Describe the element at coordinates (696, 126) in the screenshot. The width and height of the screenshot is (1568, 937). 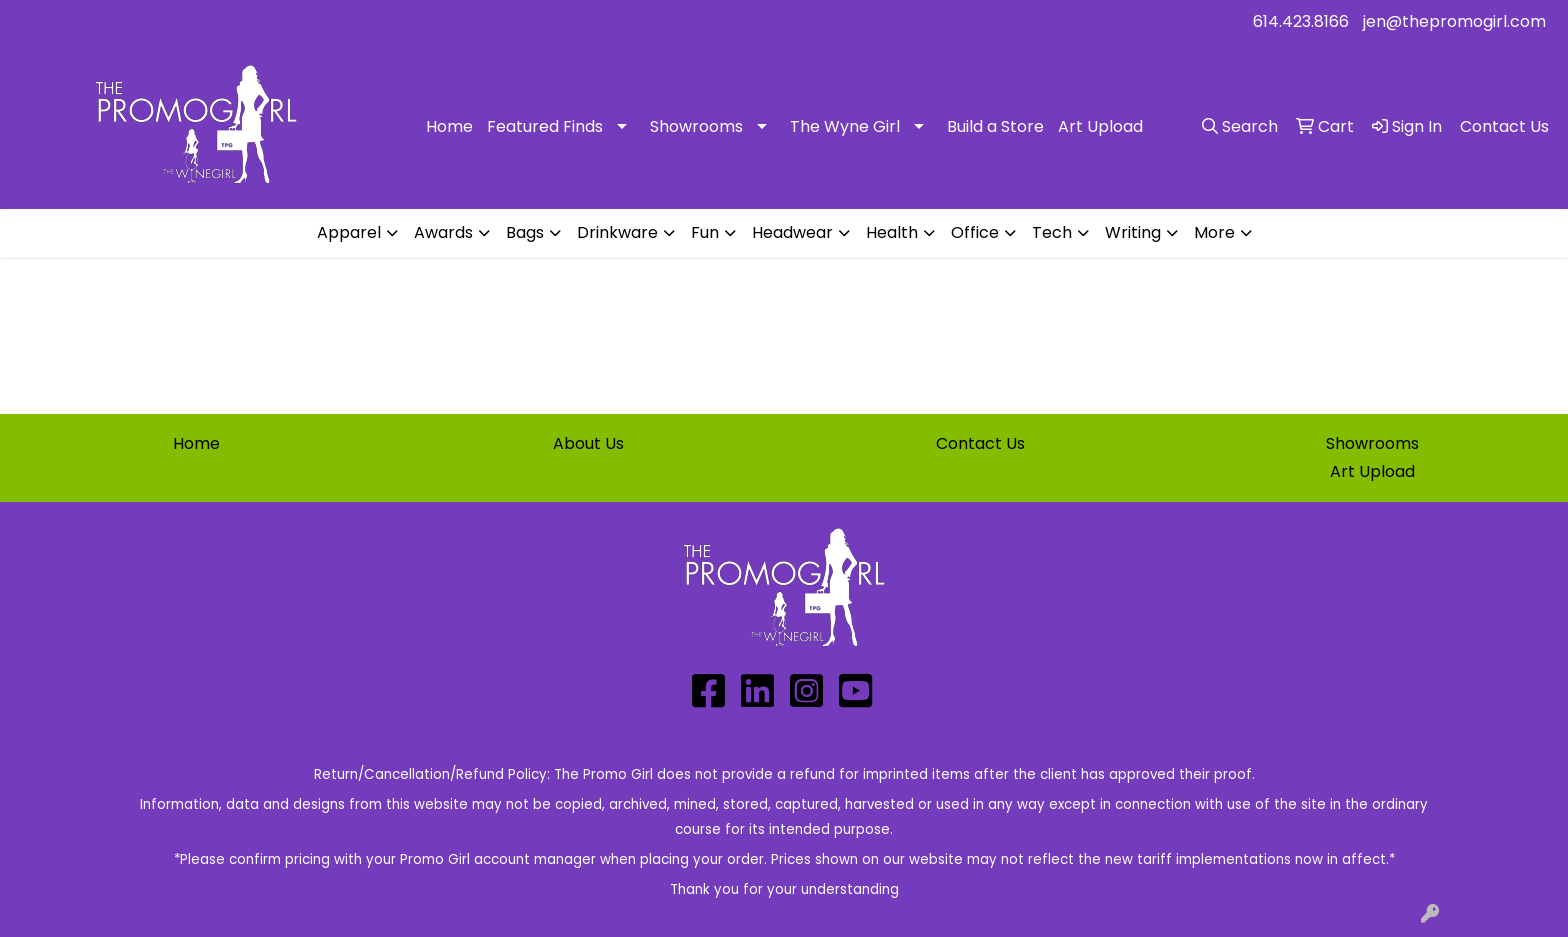
I see `Showrooms` at that location.